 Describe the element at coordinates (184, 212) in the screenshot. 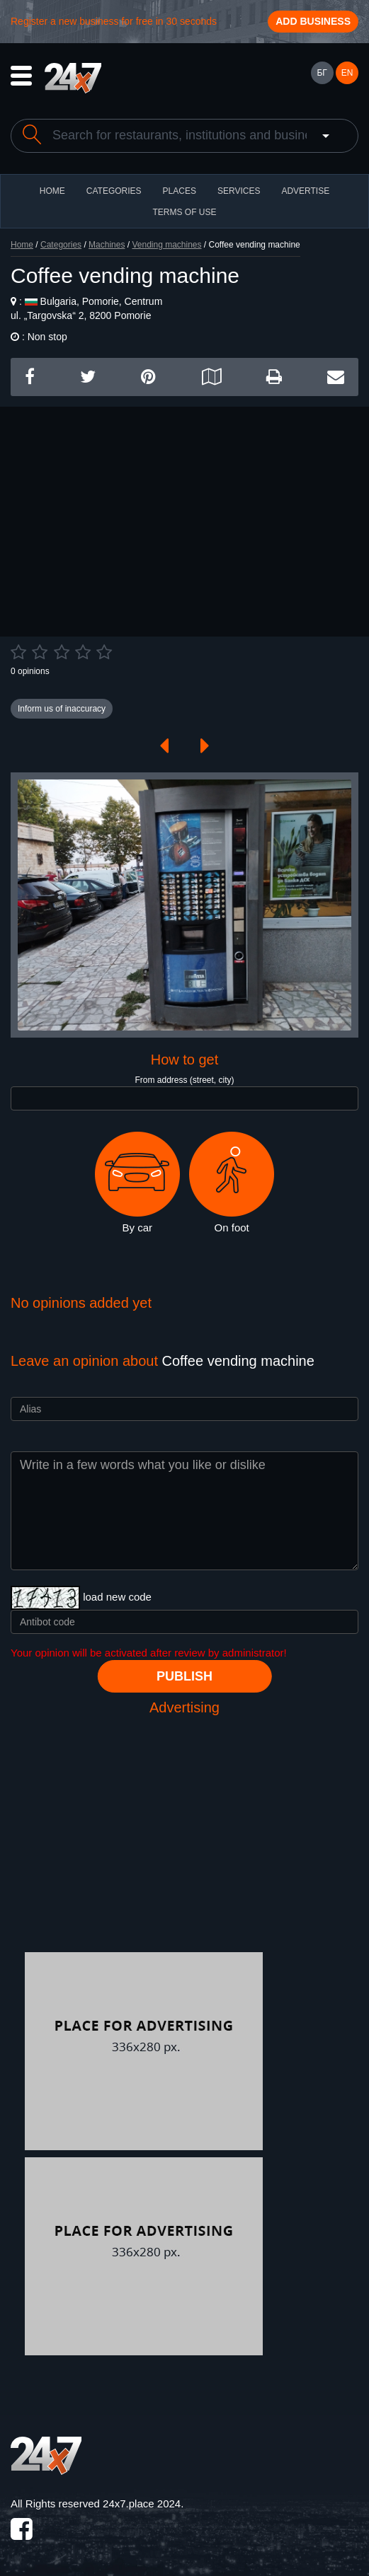

I see `TERMS OF USE` at that location.